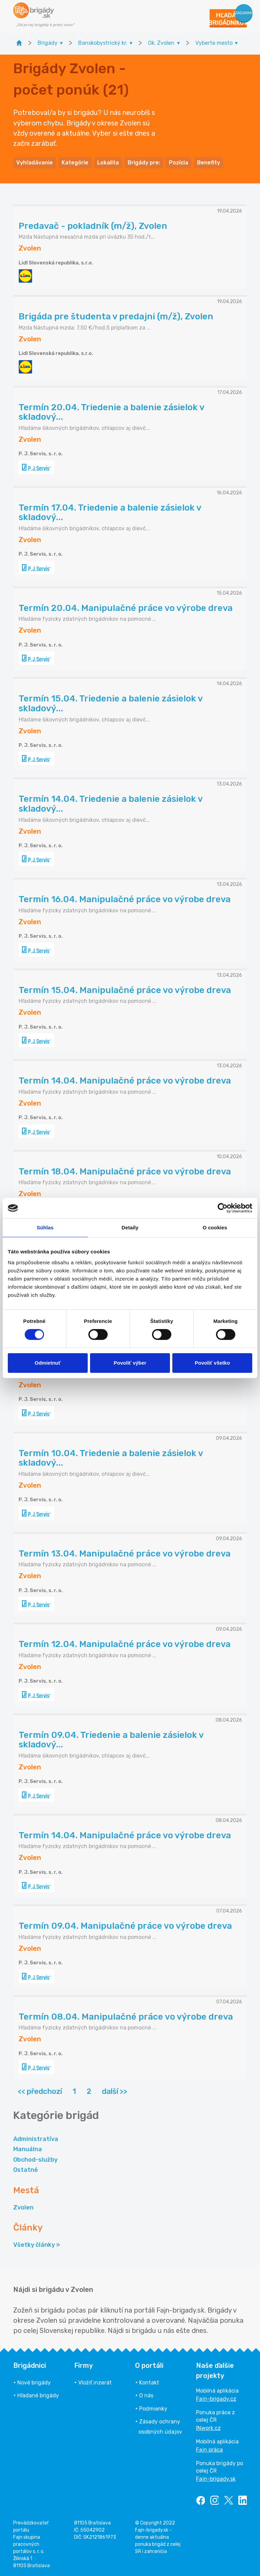 This screenshot has height=2576, width=260. I want to click on Povoliť výber, so click(130, 1363).